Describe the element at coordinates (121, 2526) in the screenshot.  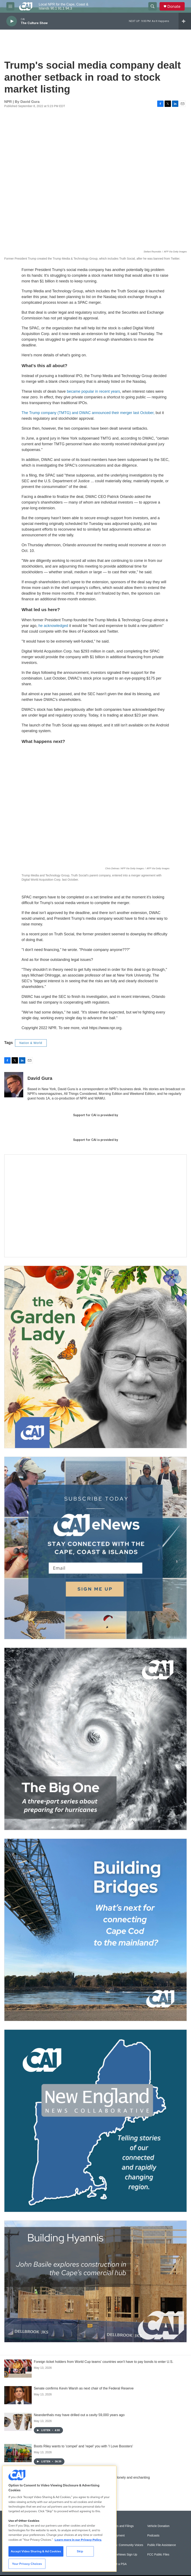
I see `Reports and Filings` at that location.